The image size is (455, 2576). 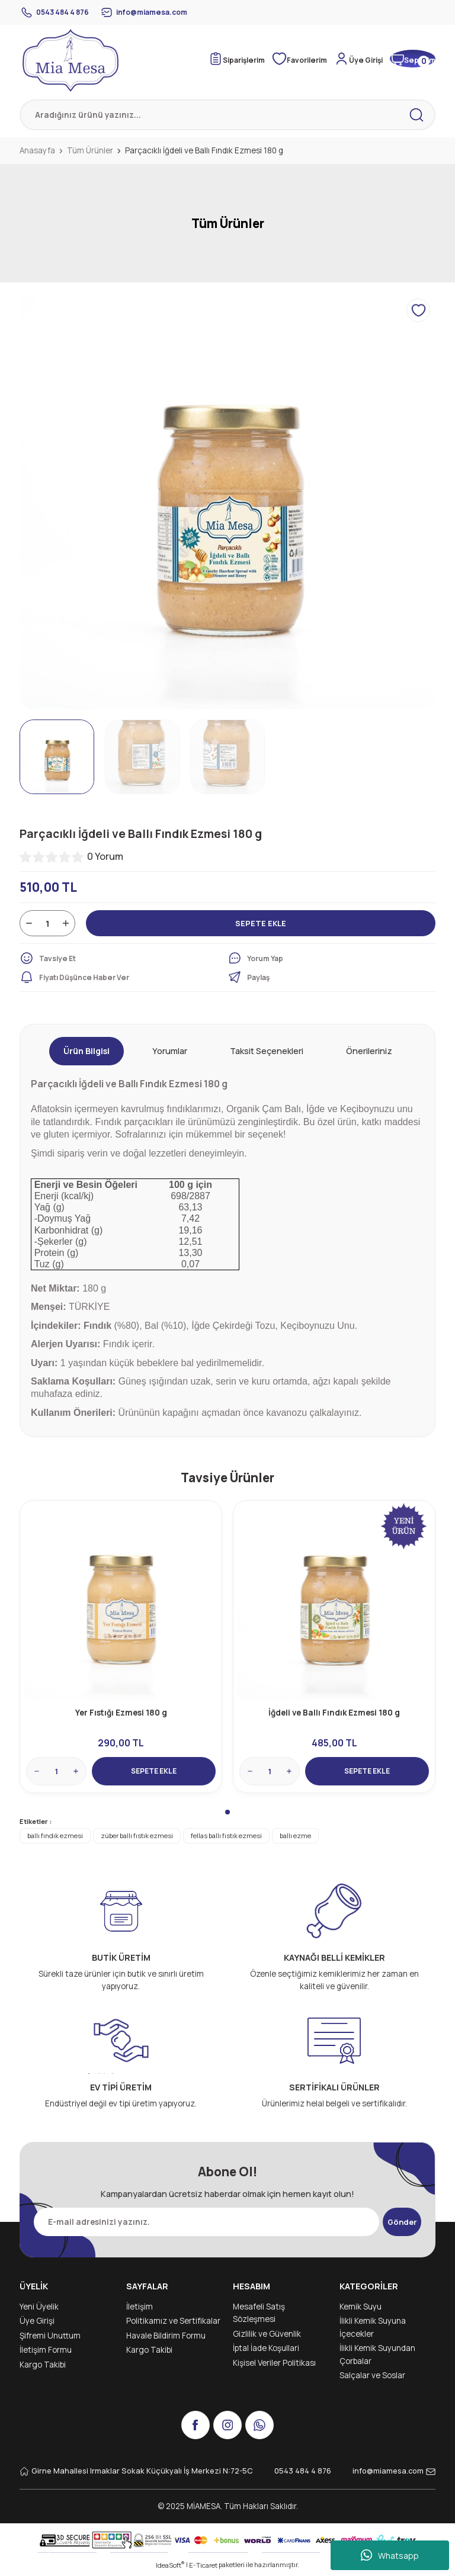 I want to click on İlikli Kemik Suyundan Çorbalar, so click(x=377, y=2357).